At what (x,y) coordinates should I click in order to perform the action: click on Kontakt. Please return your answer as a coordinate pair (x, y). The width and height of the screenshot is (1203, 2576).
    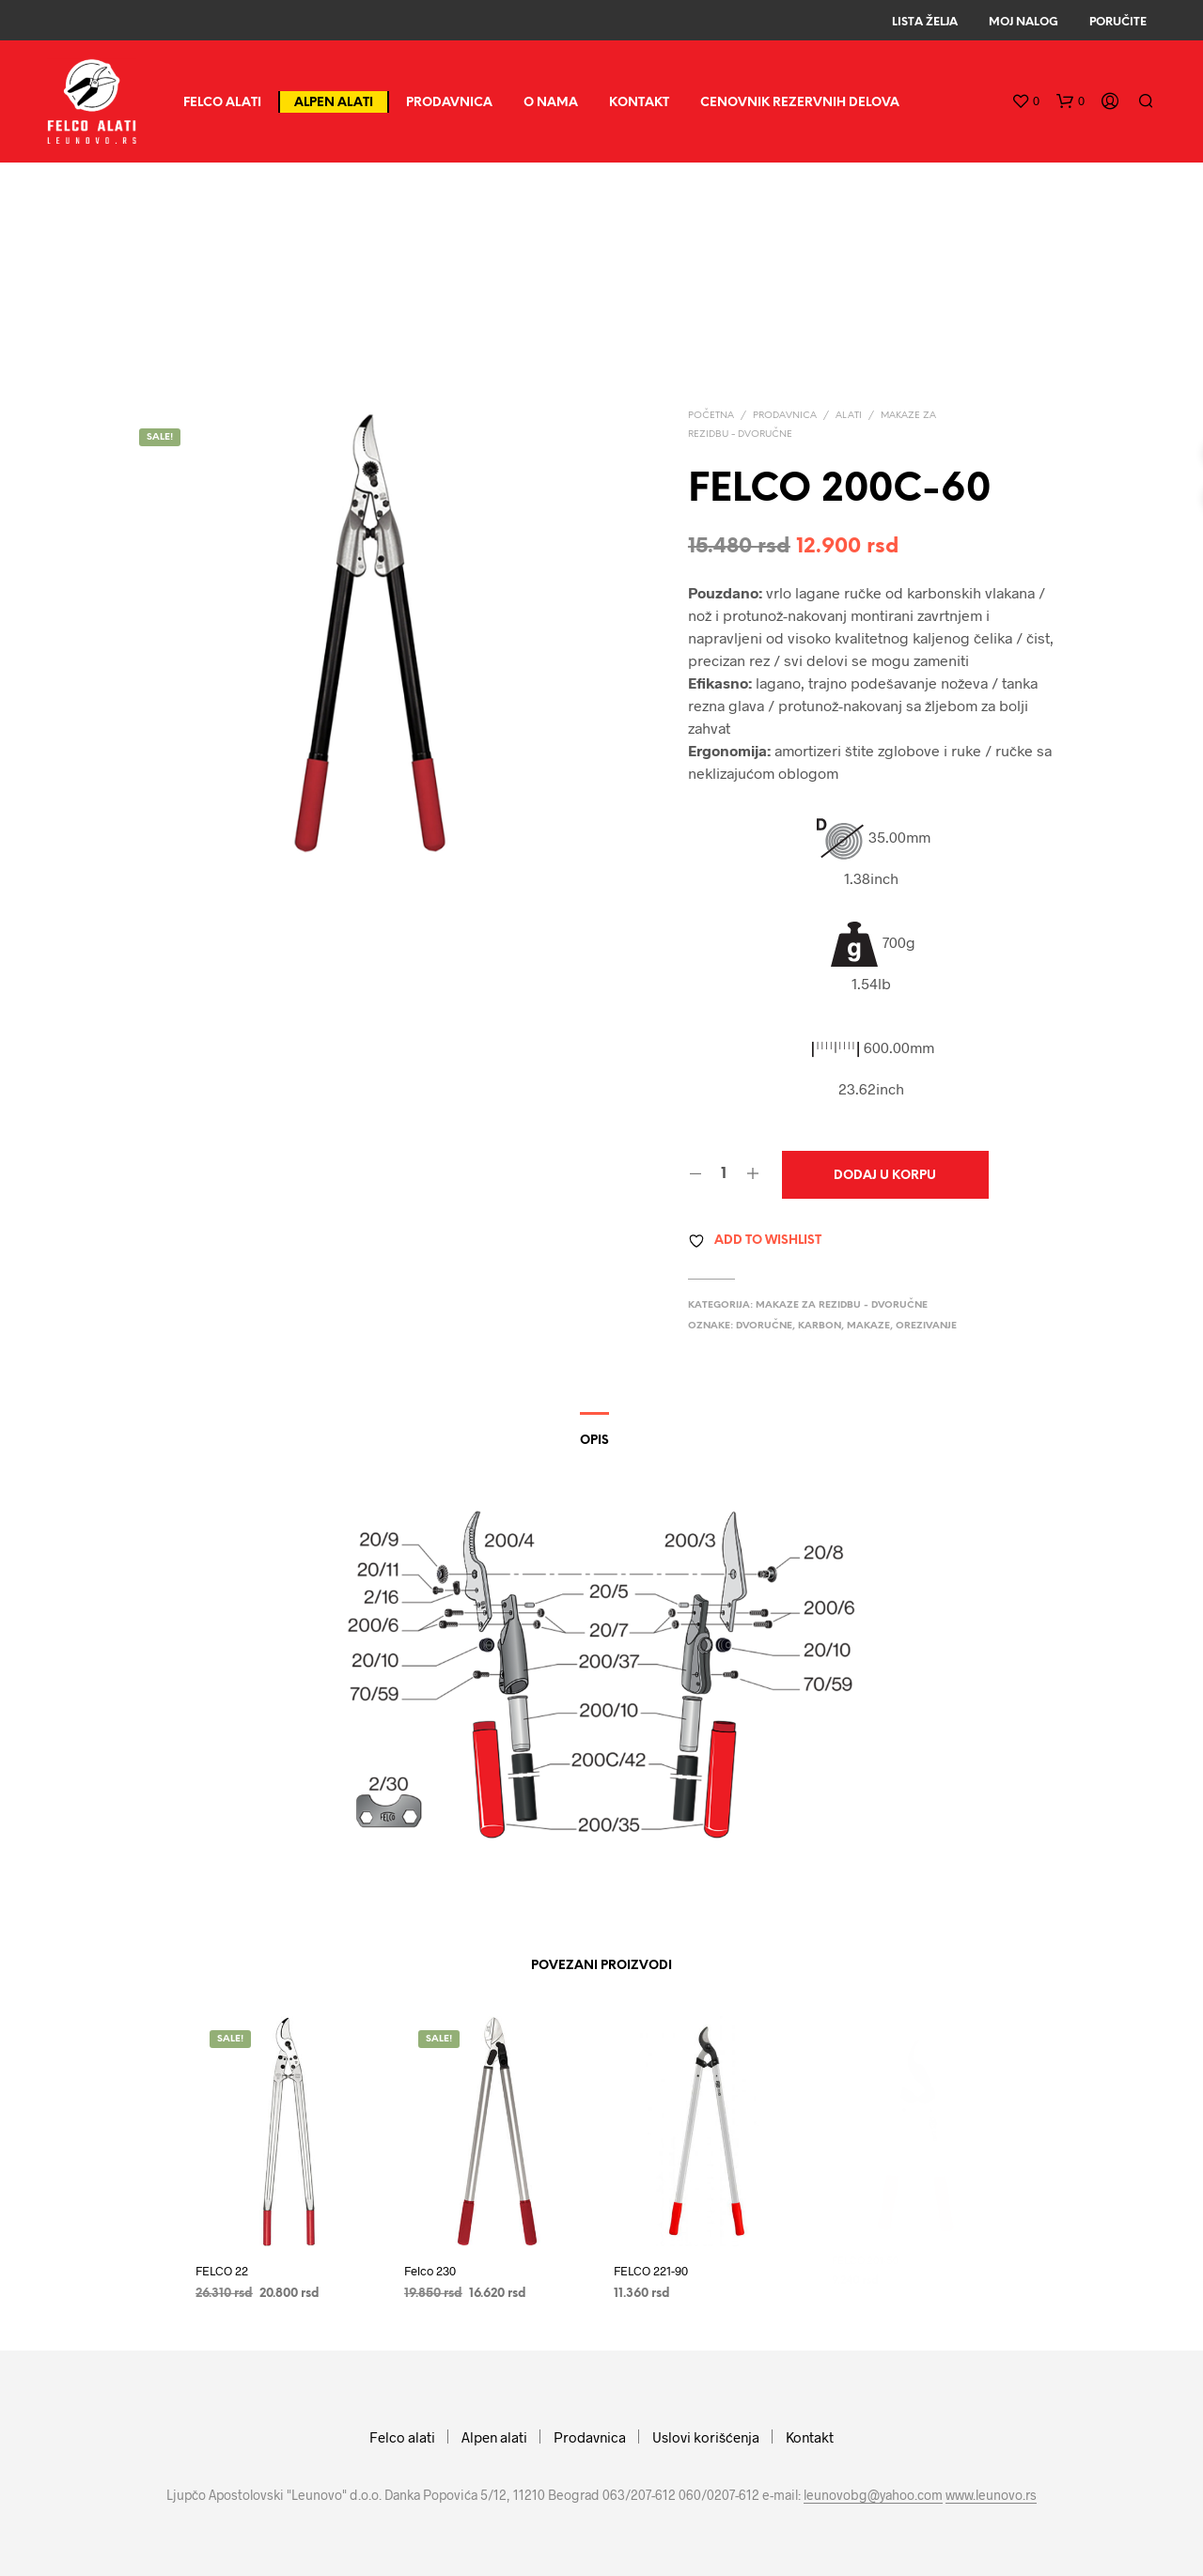
    Looking at the image, I should click on (639, 103).